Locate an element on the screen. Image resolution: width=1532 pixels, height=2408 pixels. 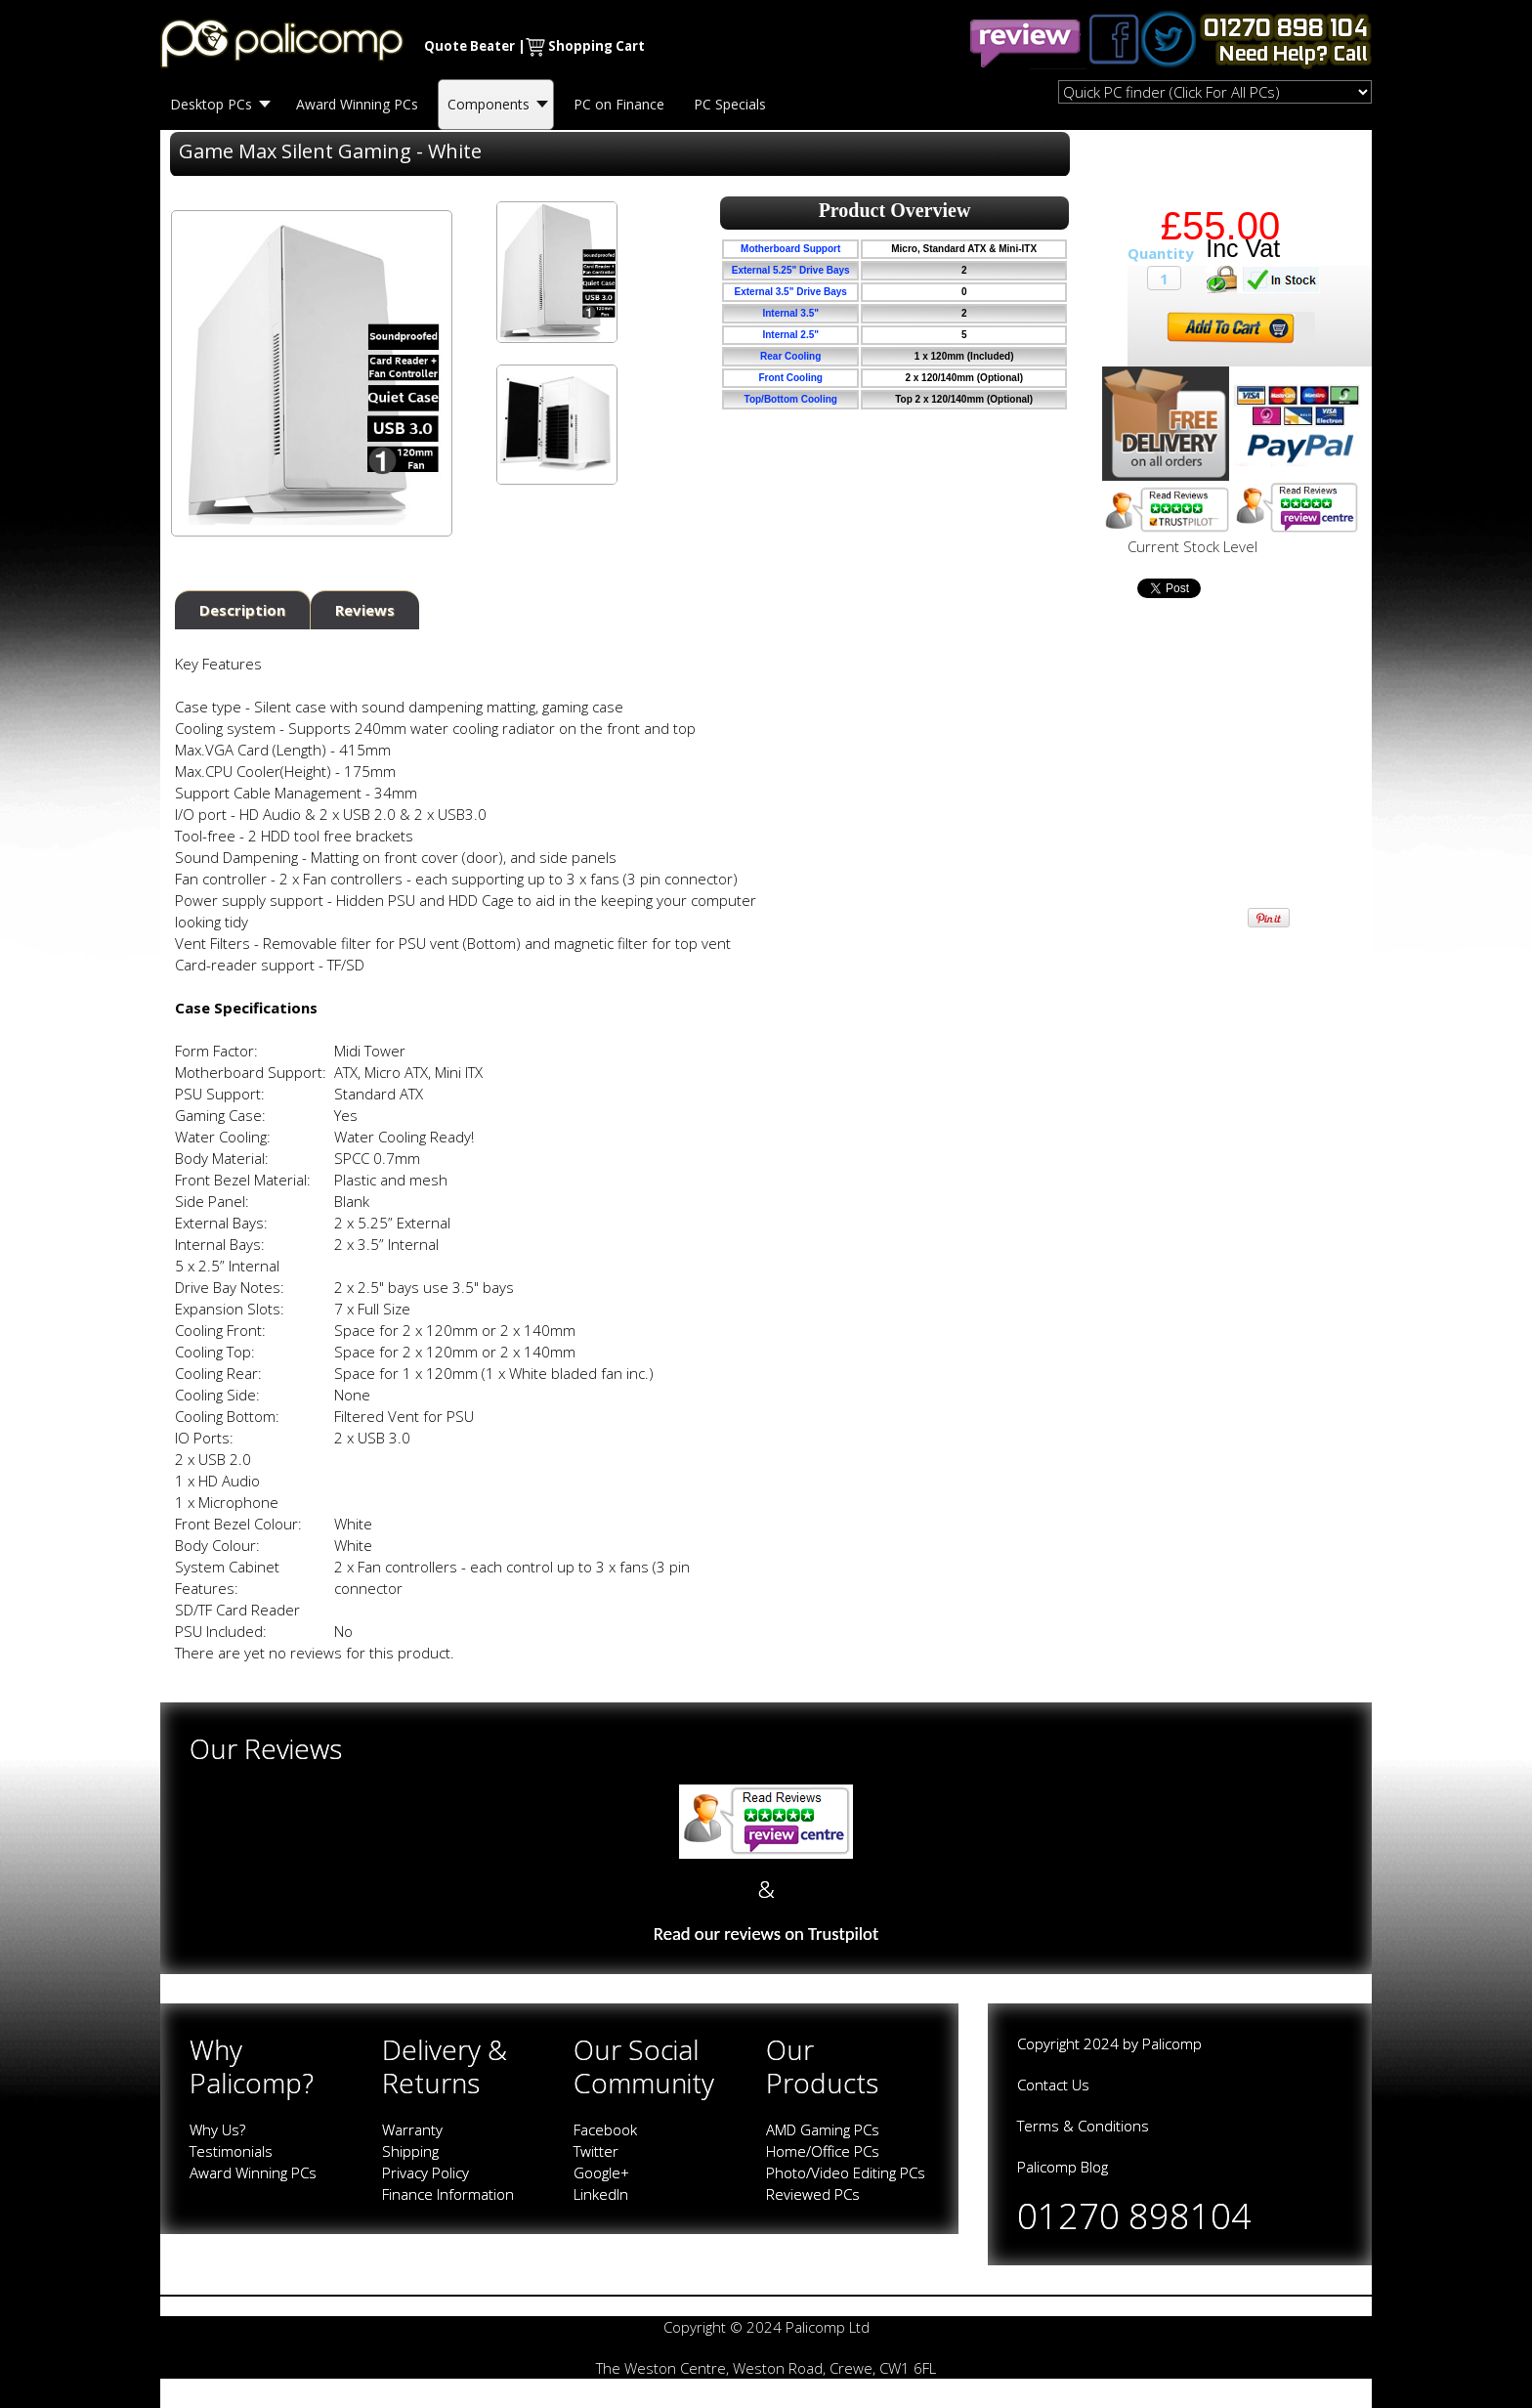
Why Us? is located at coordinates (217, 2129).